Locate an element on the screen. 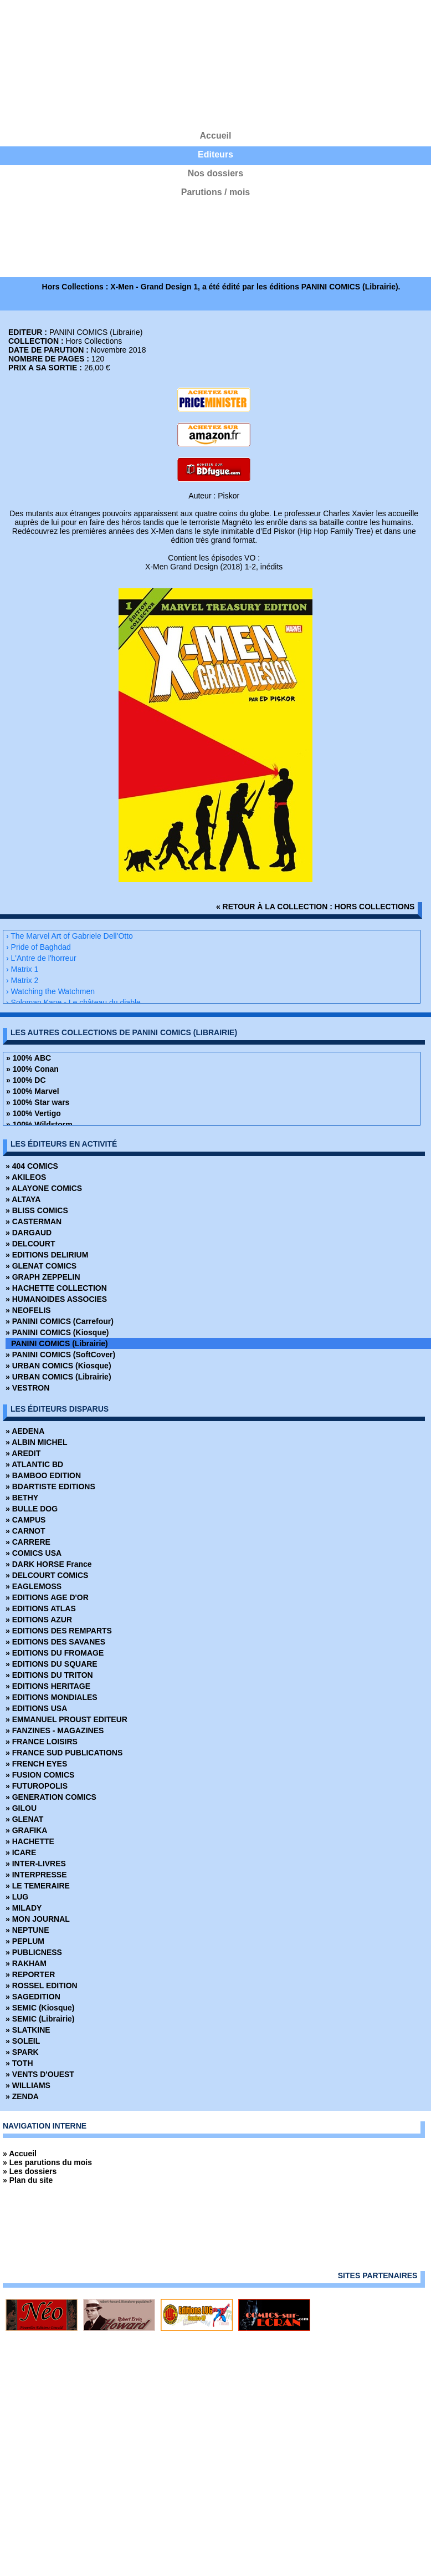 This screenshot has height=2576, width=431. » BDARTISTE EDITIONS is located at coordinates (50, 1486).